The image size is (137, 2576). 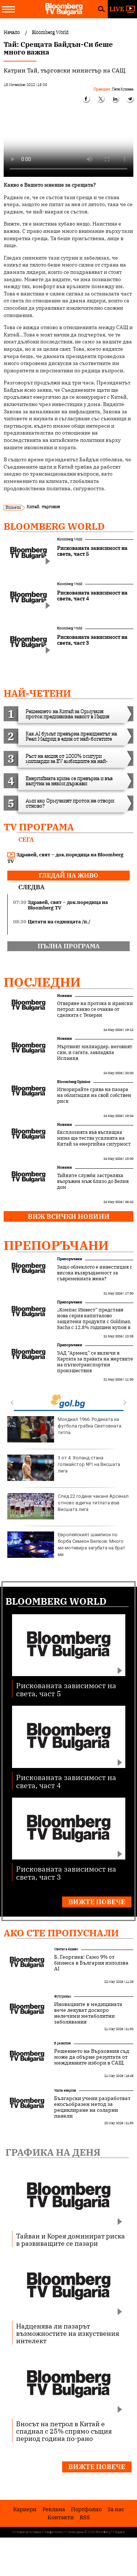 I want to click on Мъртвият милиардер, неговият син, и сагата, завладяла Испания, so click(x=94, y=1052).